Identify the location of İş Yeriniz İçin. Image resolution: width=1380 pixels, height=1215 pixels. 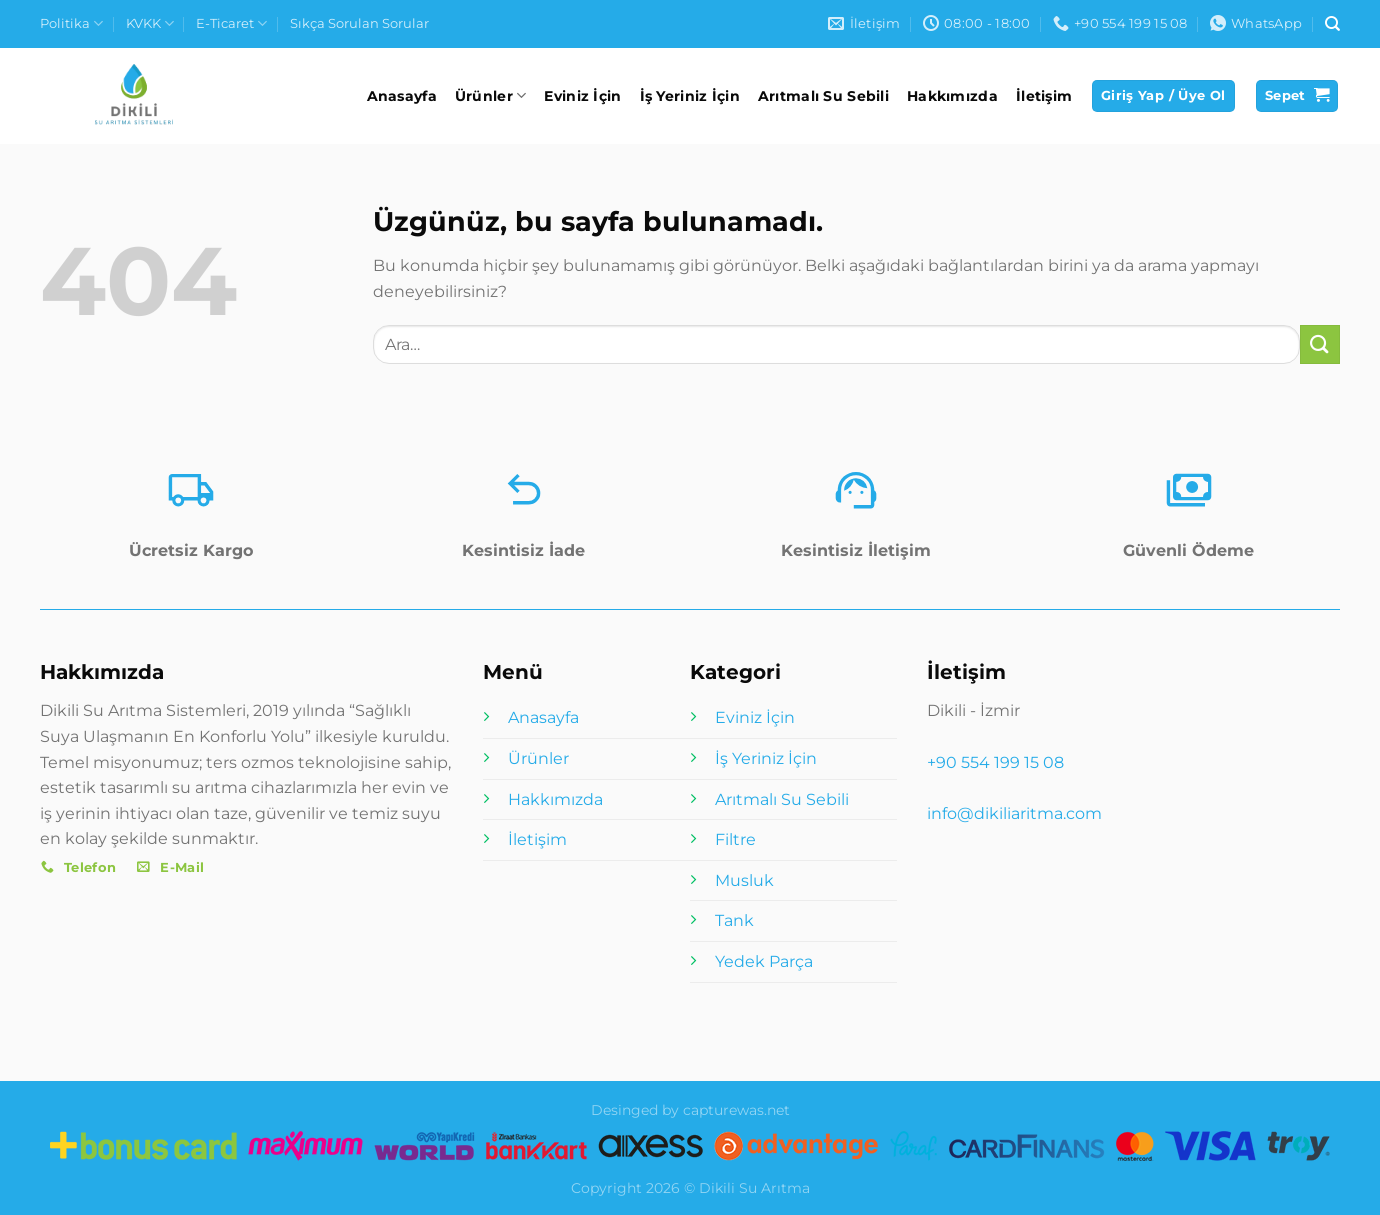
(690, 96).